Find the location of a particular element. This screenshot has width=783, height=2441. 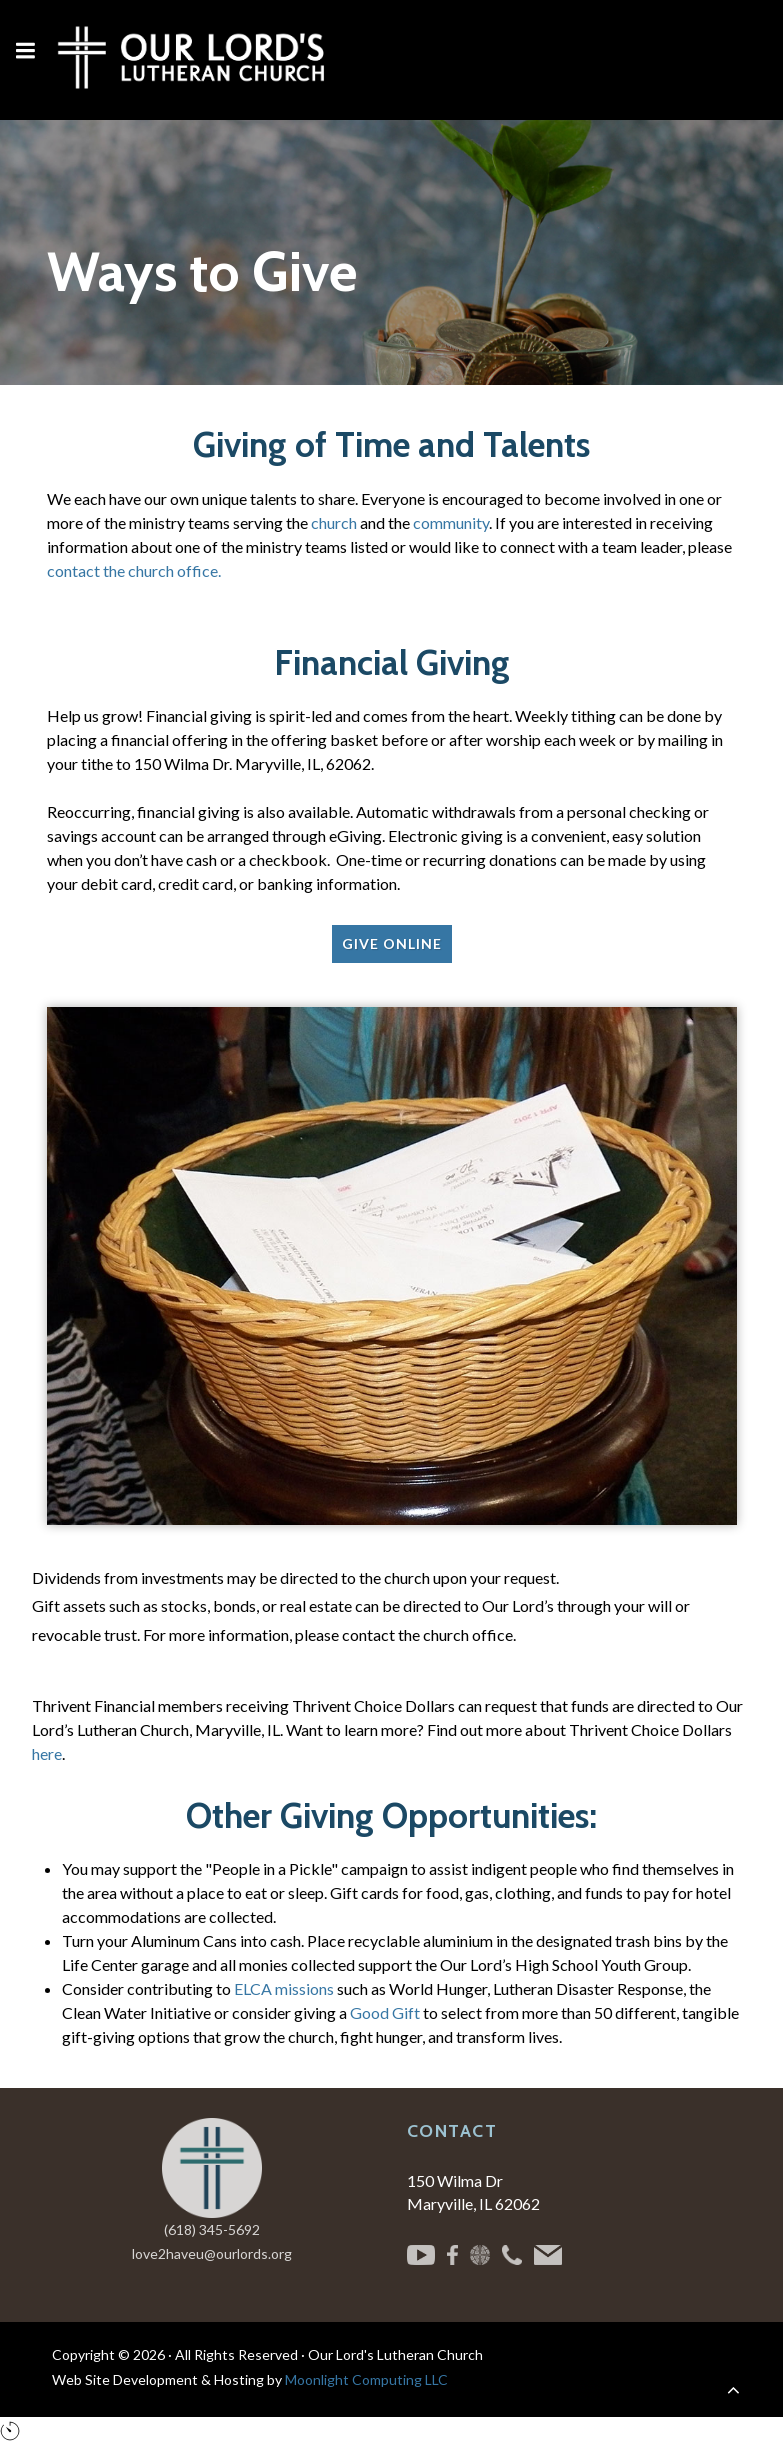

Good Gift is located at coordinates (385, 2012).